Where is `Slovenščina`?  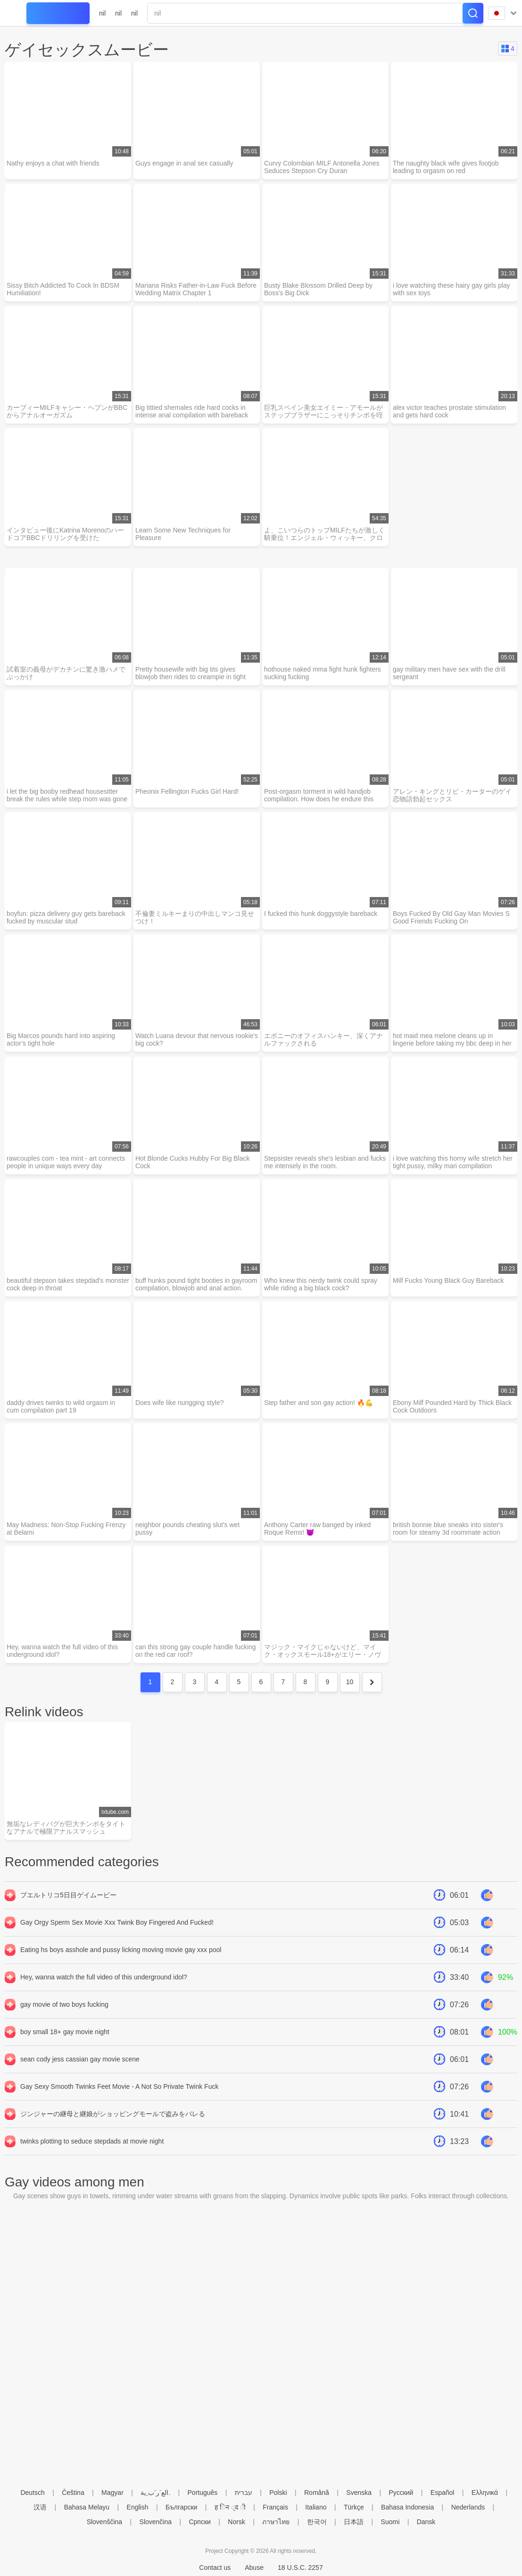 Slovenščina is located at coordinates (105, 2522).